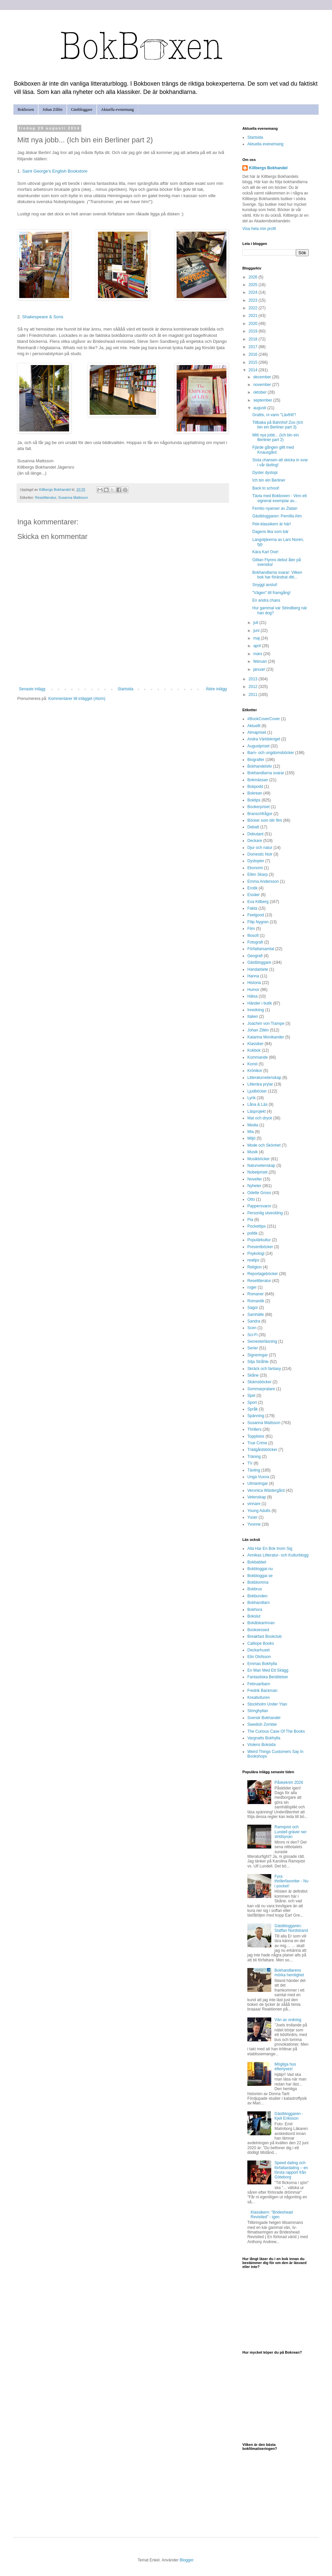  I want to click on Geografi, so click(255, 955).